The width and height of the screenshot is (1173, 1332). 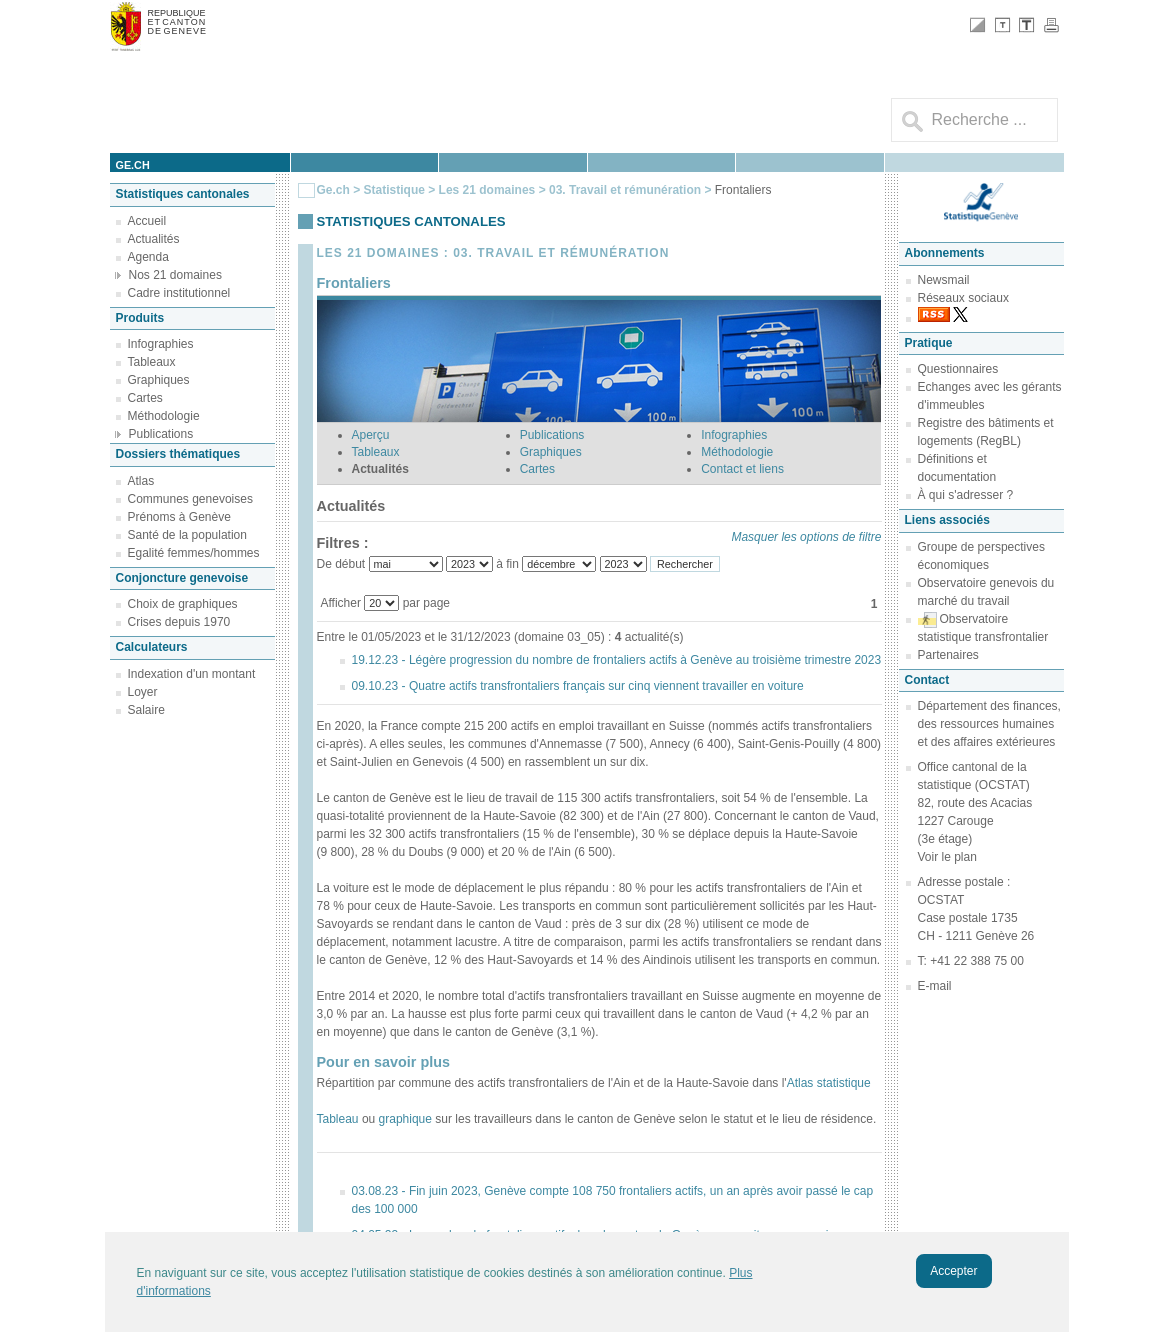 What do you see at coordinates (989, 724) in the screenshot?
I see `Département des finances, des ressources humaines et des affaires extérieures` at bounding box center [989, 724].